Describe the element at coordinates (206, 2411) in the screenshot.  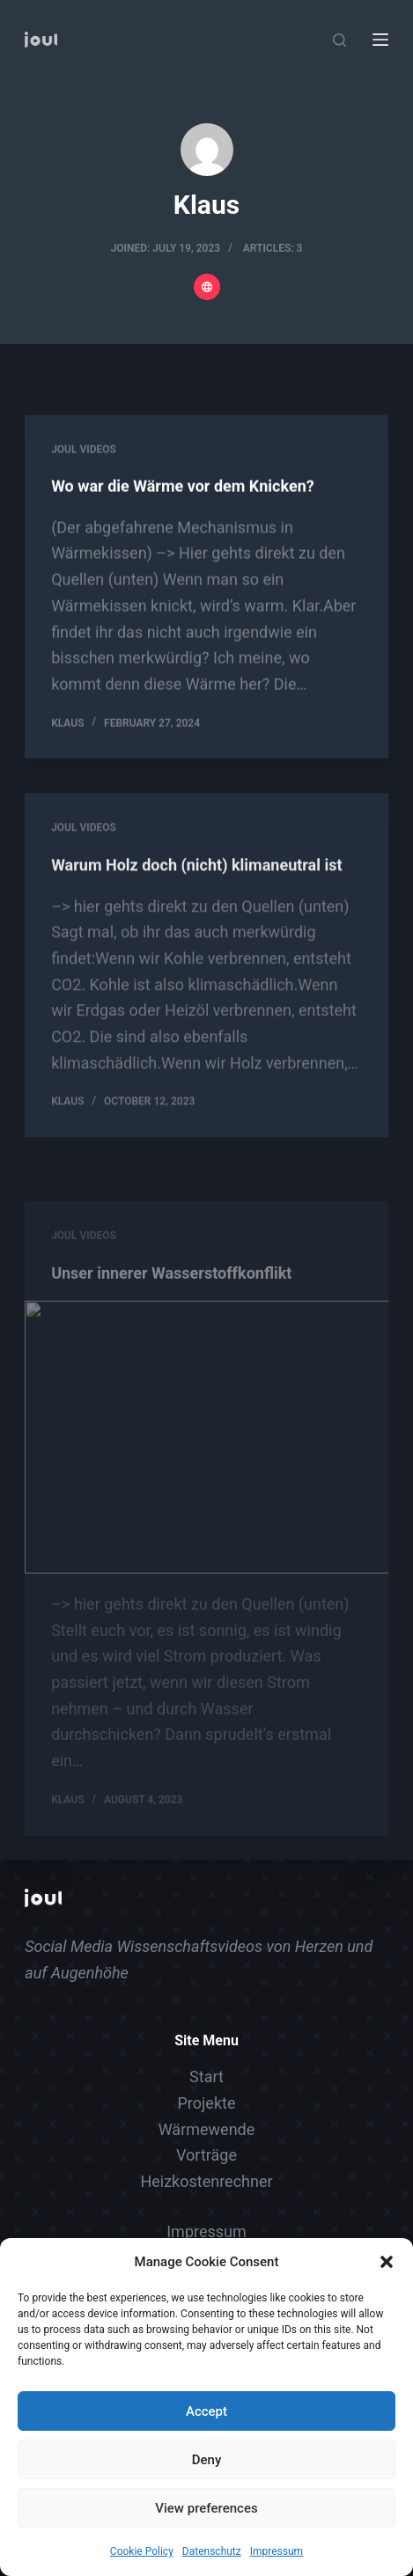
I see `Accept` at that location.